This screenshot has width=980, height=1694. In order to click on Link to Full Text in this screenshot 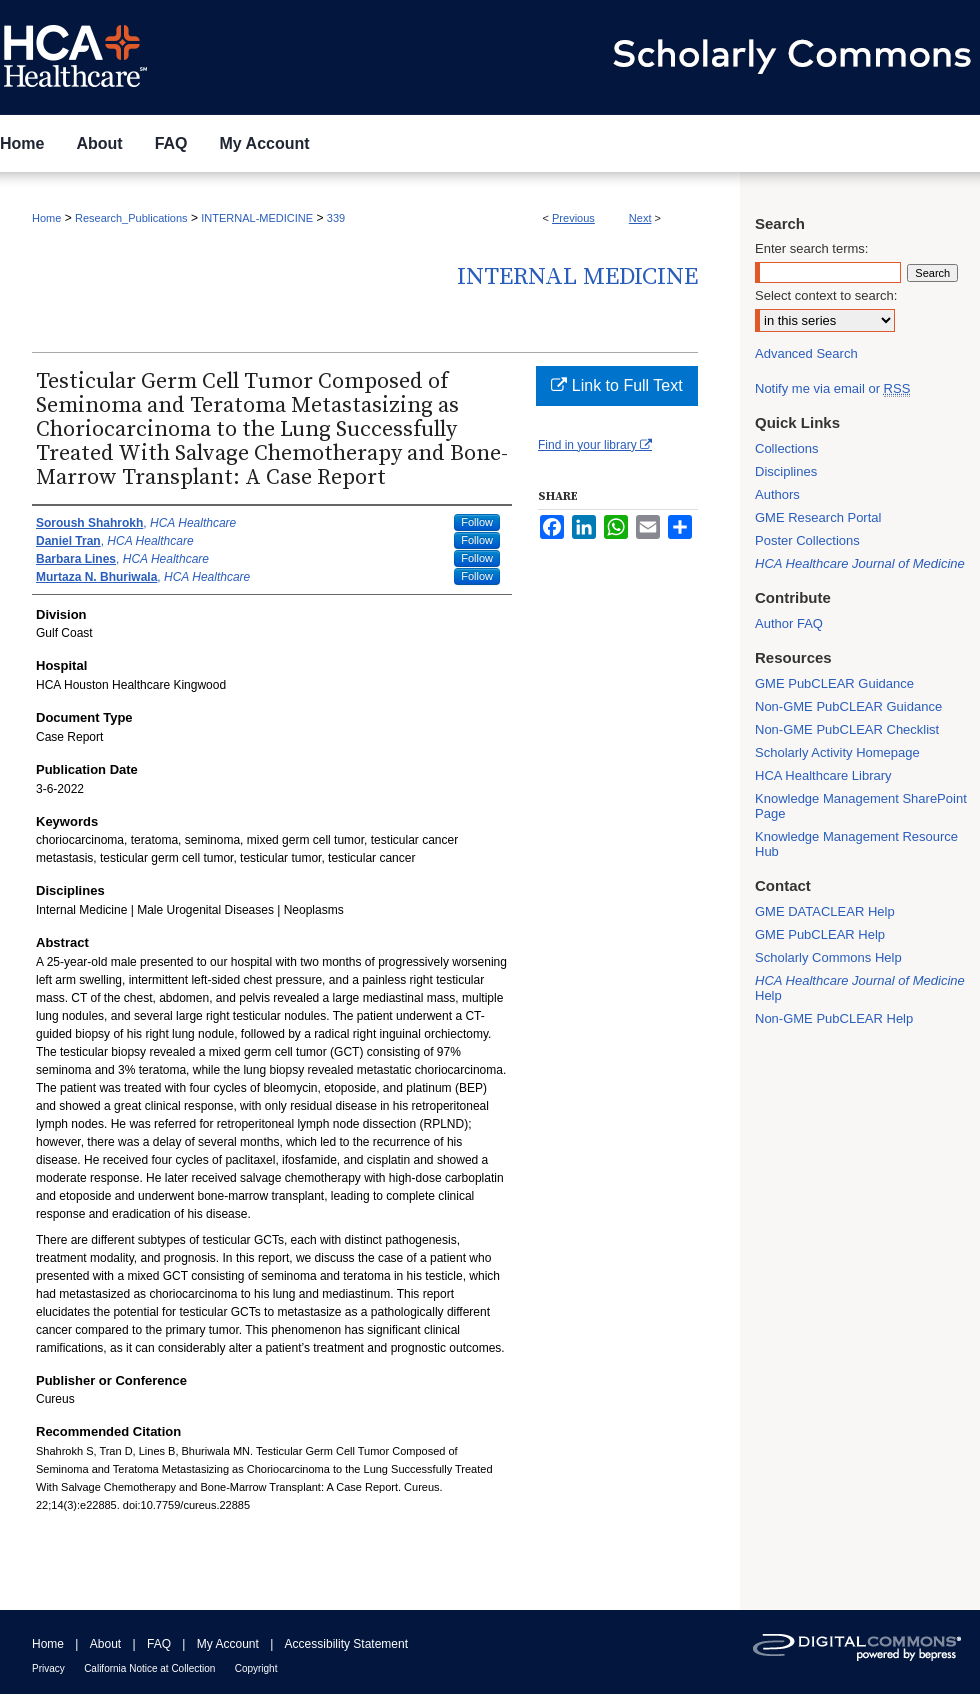, I will do `click(616, 385)`.